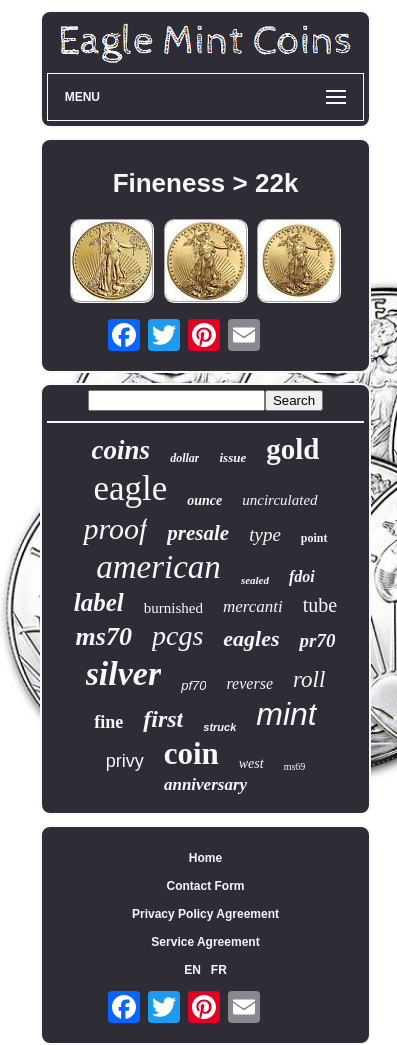  I want to click on gold, so click(292, 449).